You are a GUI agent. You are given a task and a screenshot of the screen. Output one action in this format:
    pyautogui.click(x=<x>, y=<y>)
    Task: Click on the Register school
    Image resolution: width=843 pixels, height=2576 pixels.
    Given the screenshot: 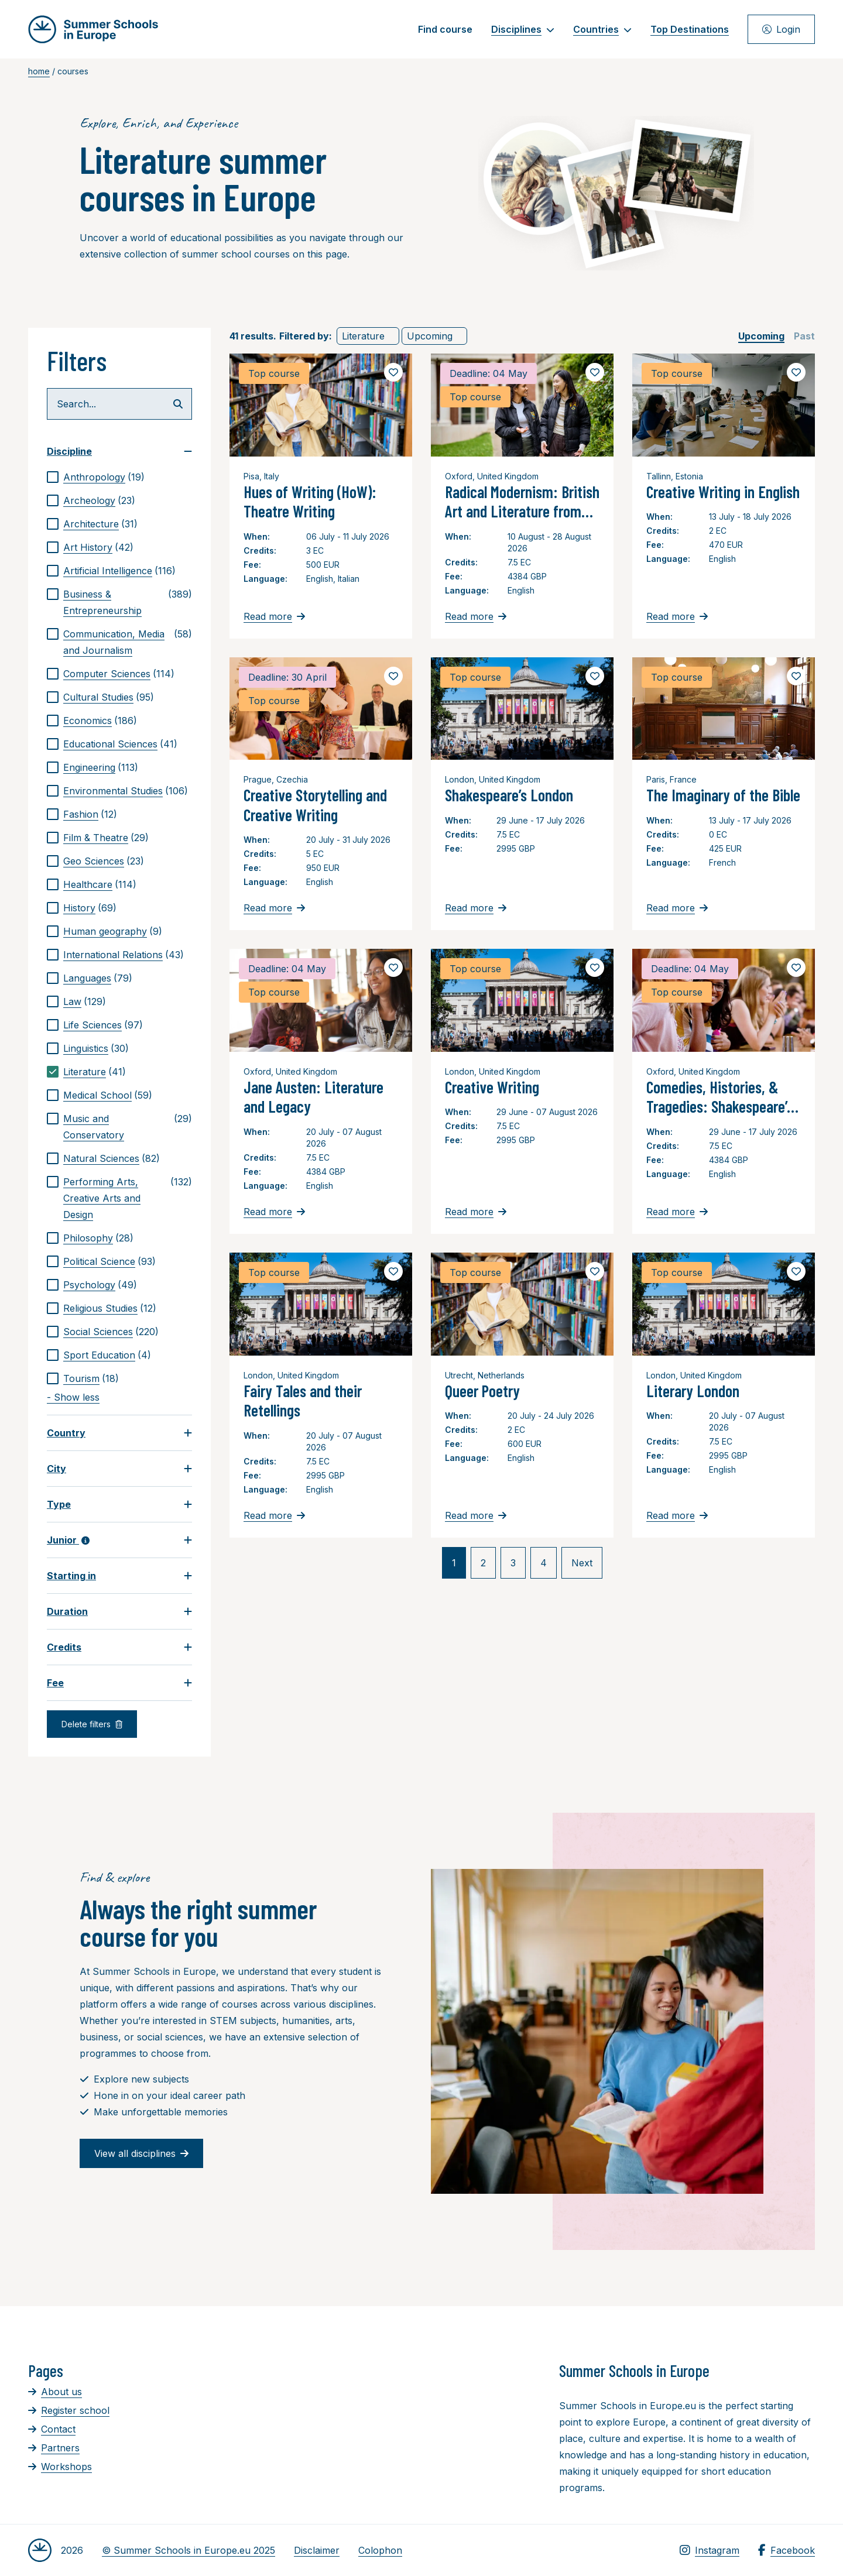 What is the action you would take?
    pyautogui.click(x=68, y=2410)
    